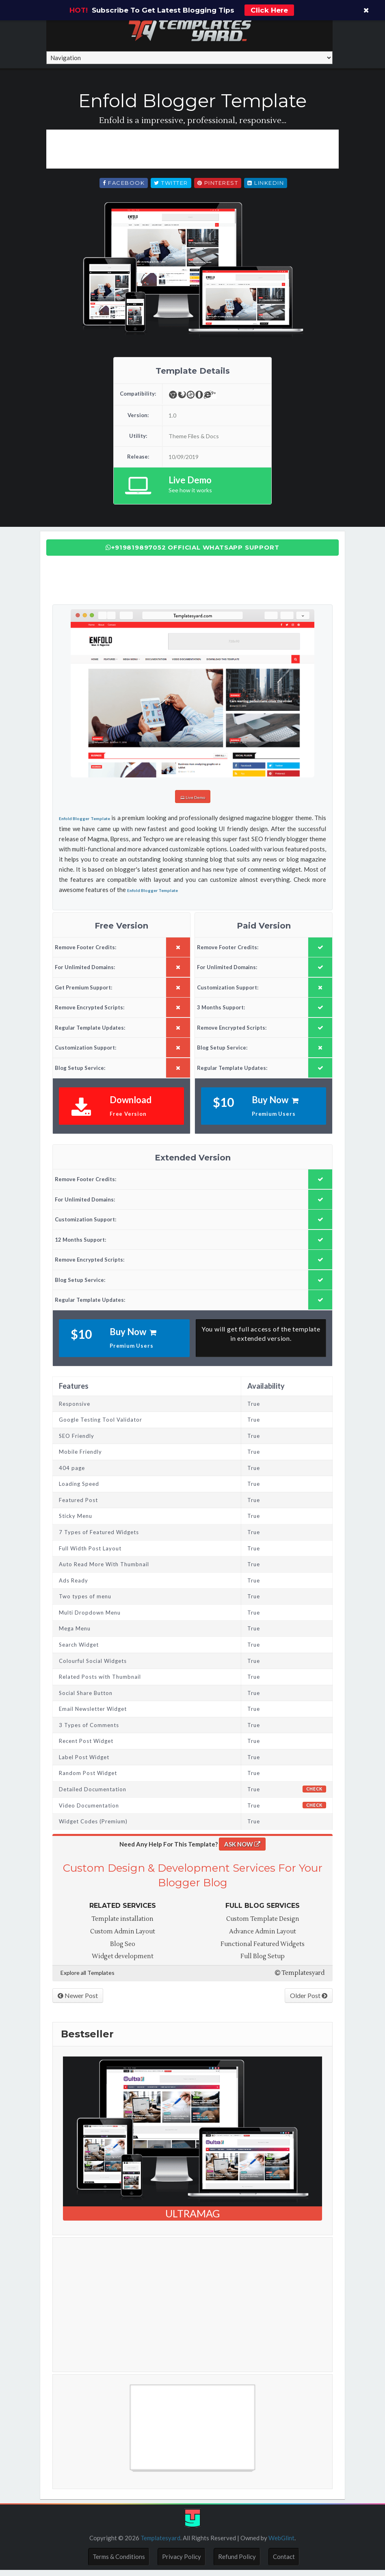  Describe the element at coordinates (281, 2543) in the screenshot. I see `WebGlint` at that location.